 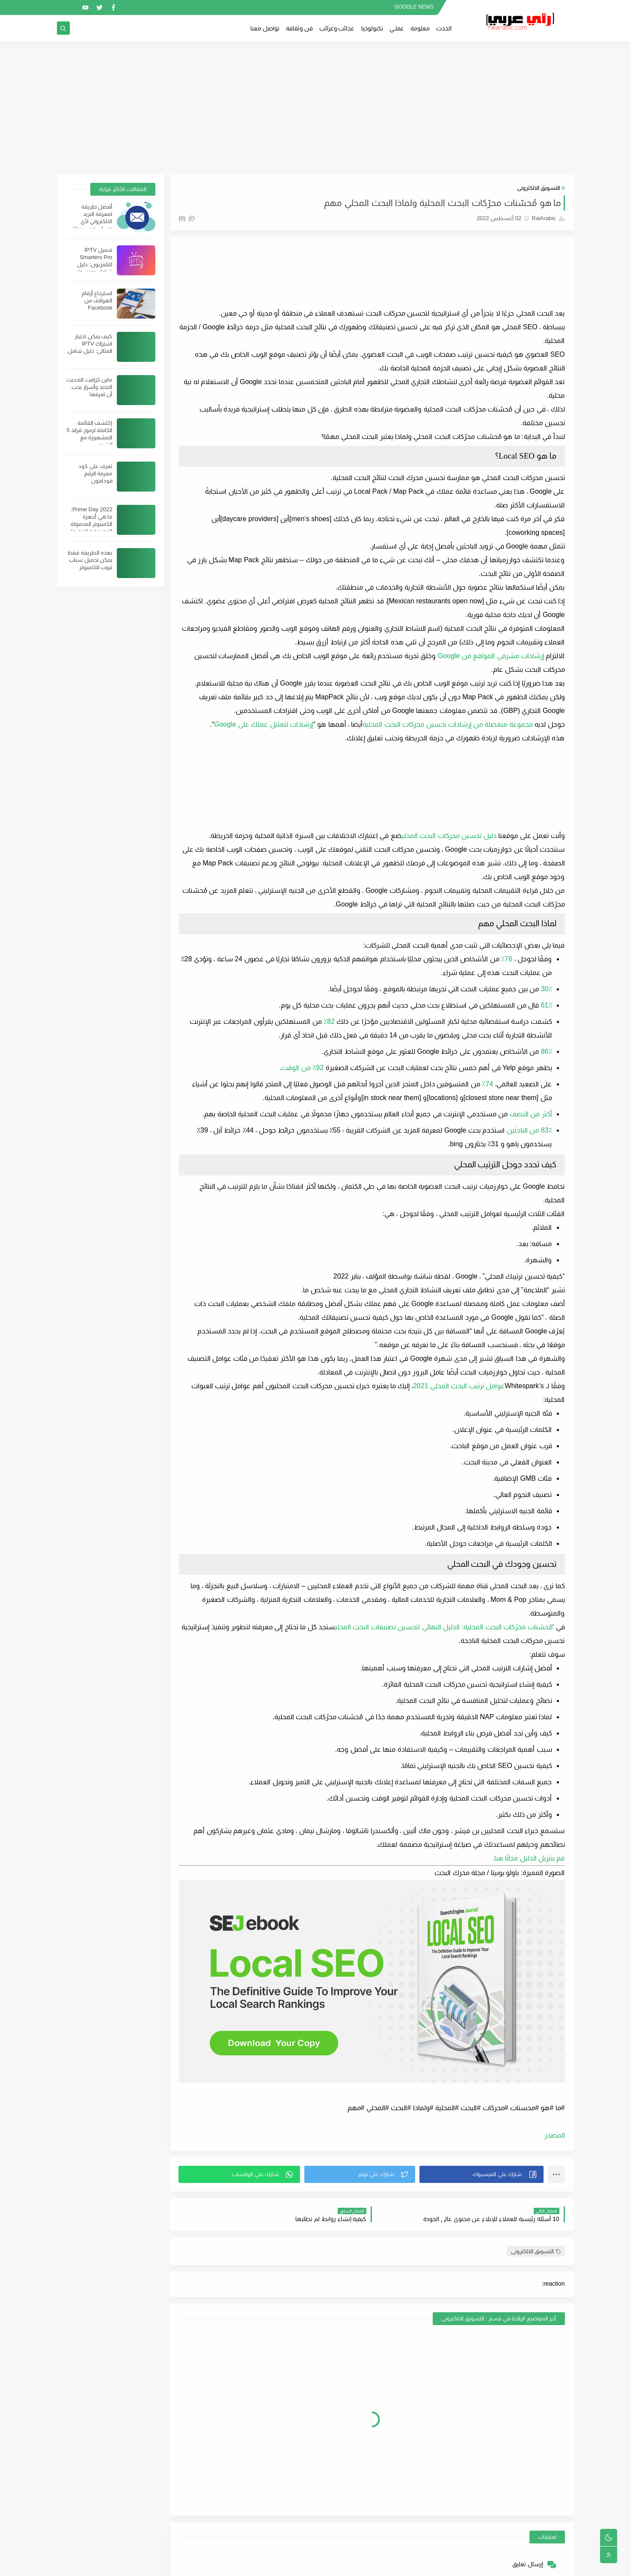 I want to click on إرشادات مشرفي المواقع من Google, so click(x=491, y=655).